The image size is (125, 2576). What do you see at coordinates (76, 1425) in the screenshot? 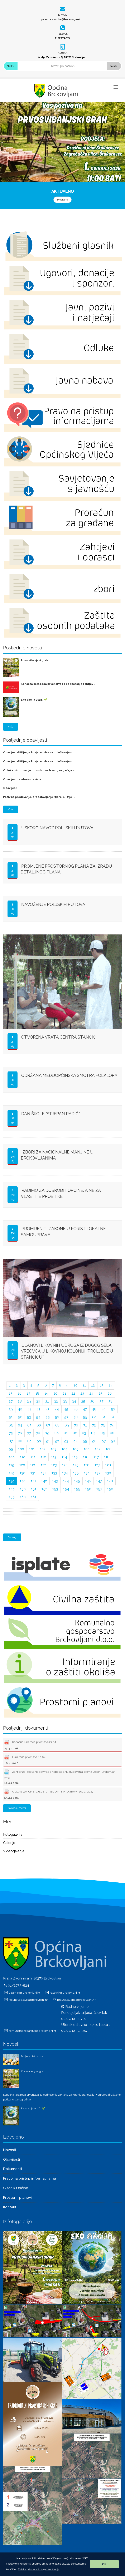
I see `70` at bounding box center [76, 1425].